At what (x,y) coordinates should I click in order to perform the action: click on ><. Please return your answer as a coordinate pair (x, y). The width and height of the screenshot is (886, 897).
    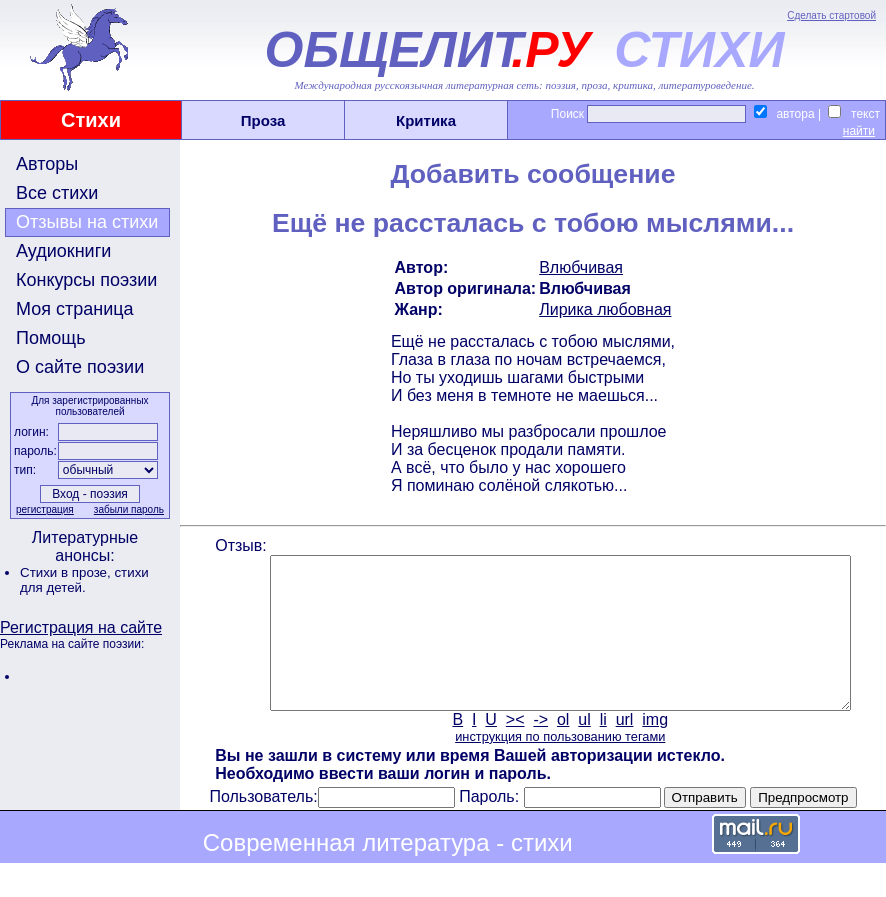
    Looking at the image, I should click on (513, 749).